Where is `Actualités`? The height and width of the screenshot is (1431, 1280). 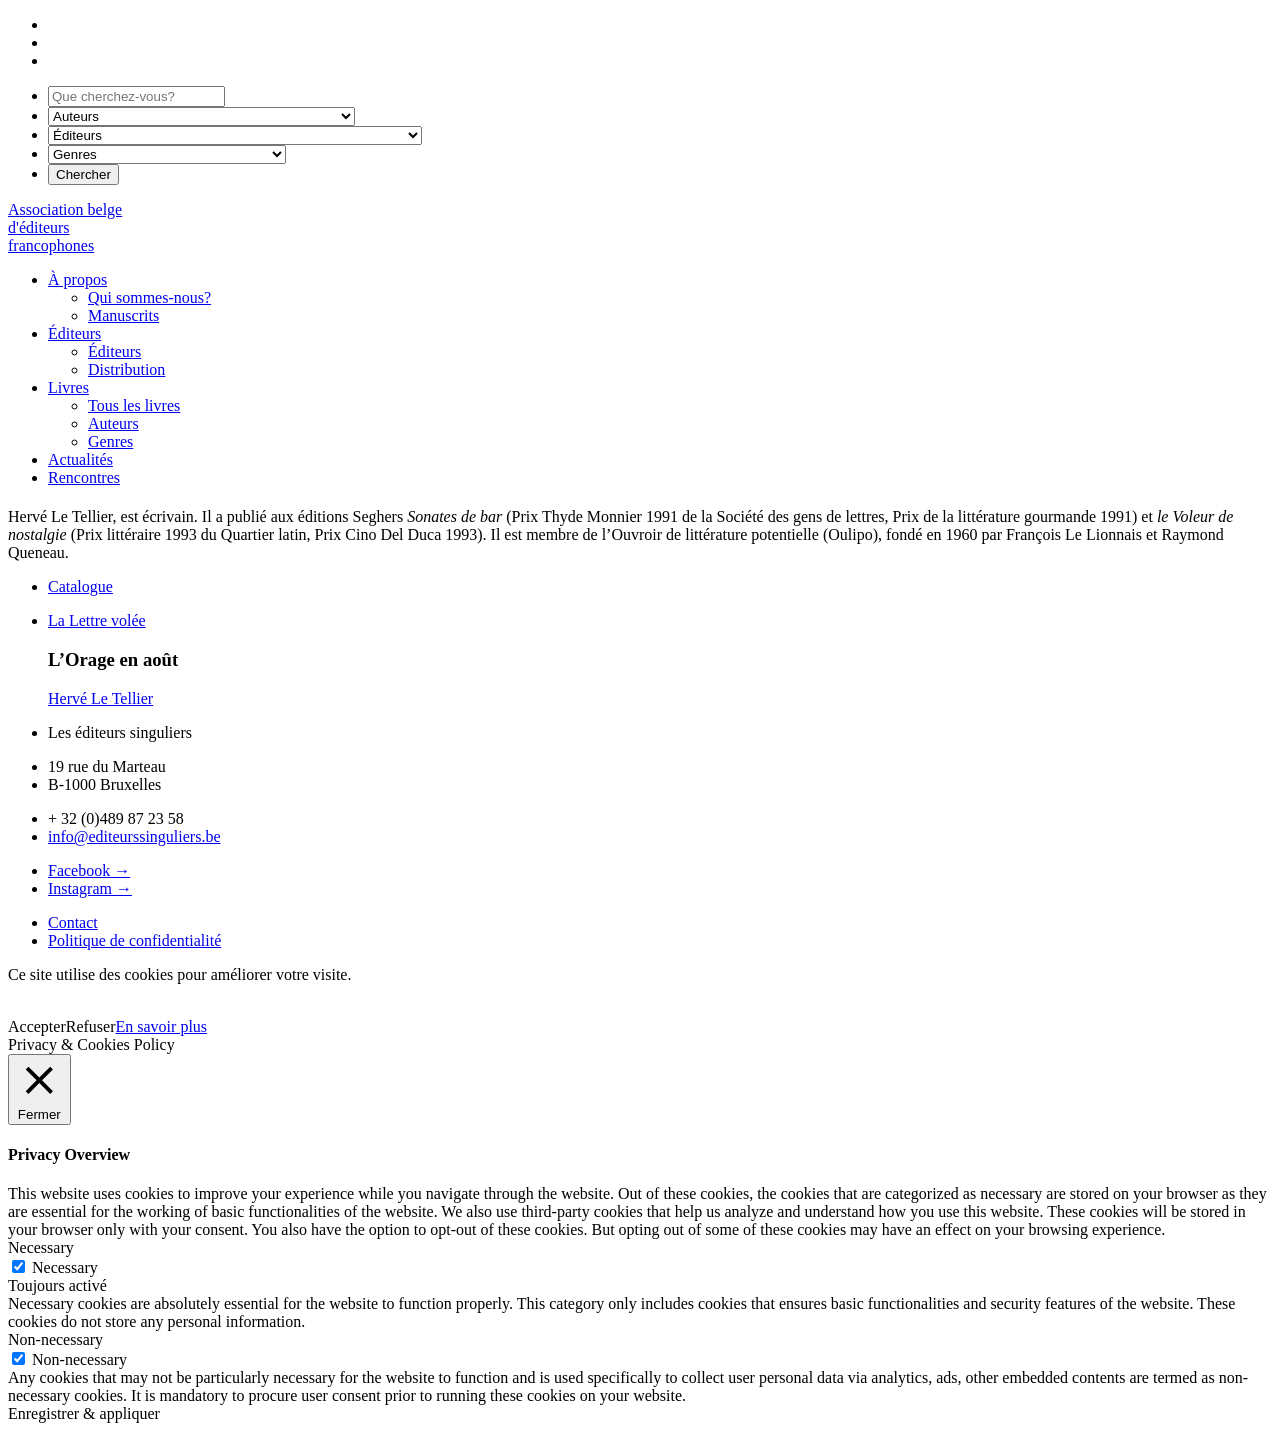
Actualités is located at coordinates (80, 459).